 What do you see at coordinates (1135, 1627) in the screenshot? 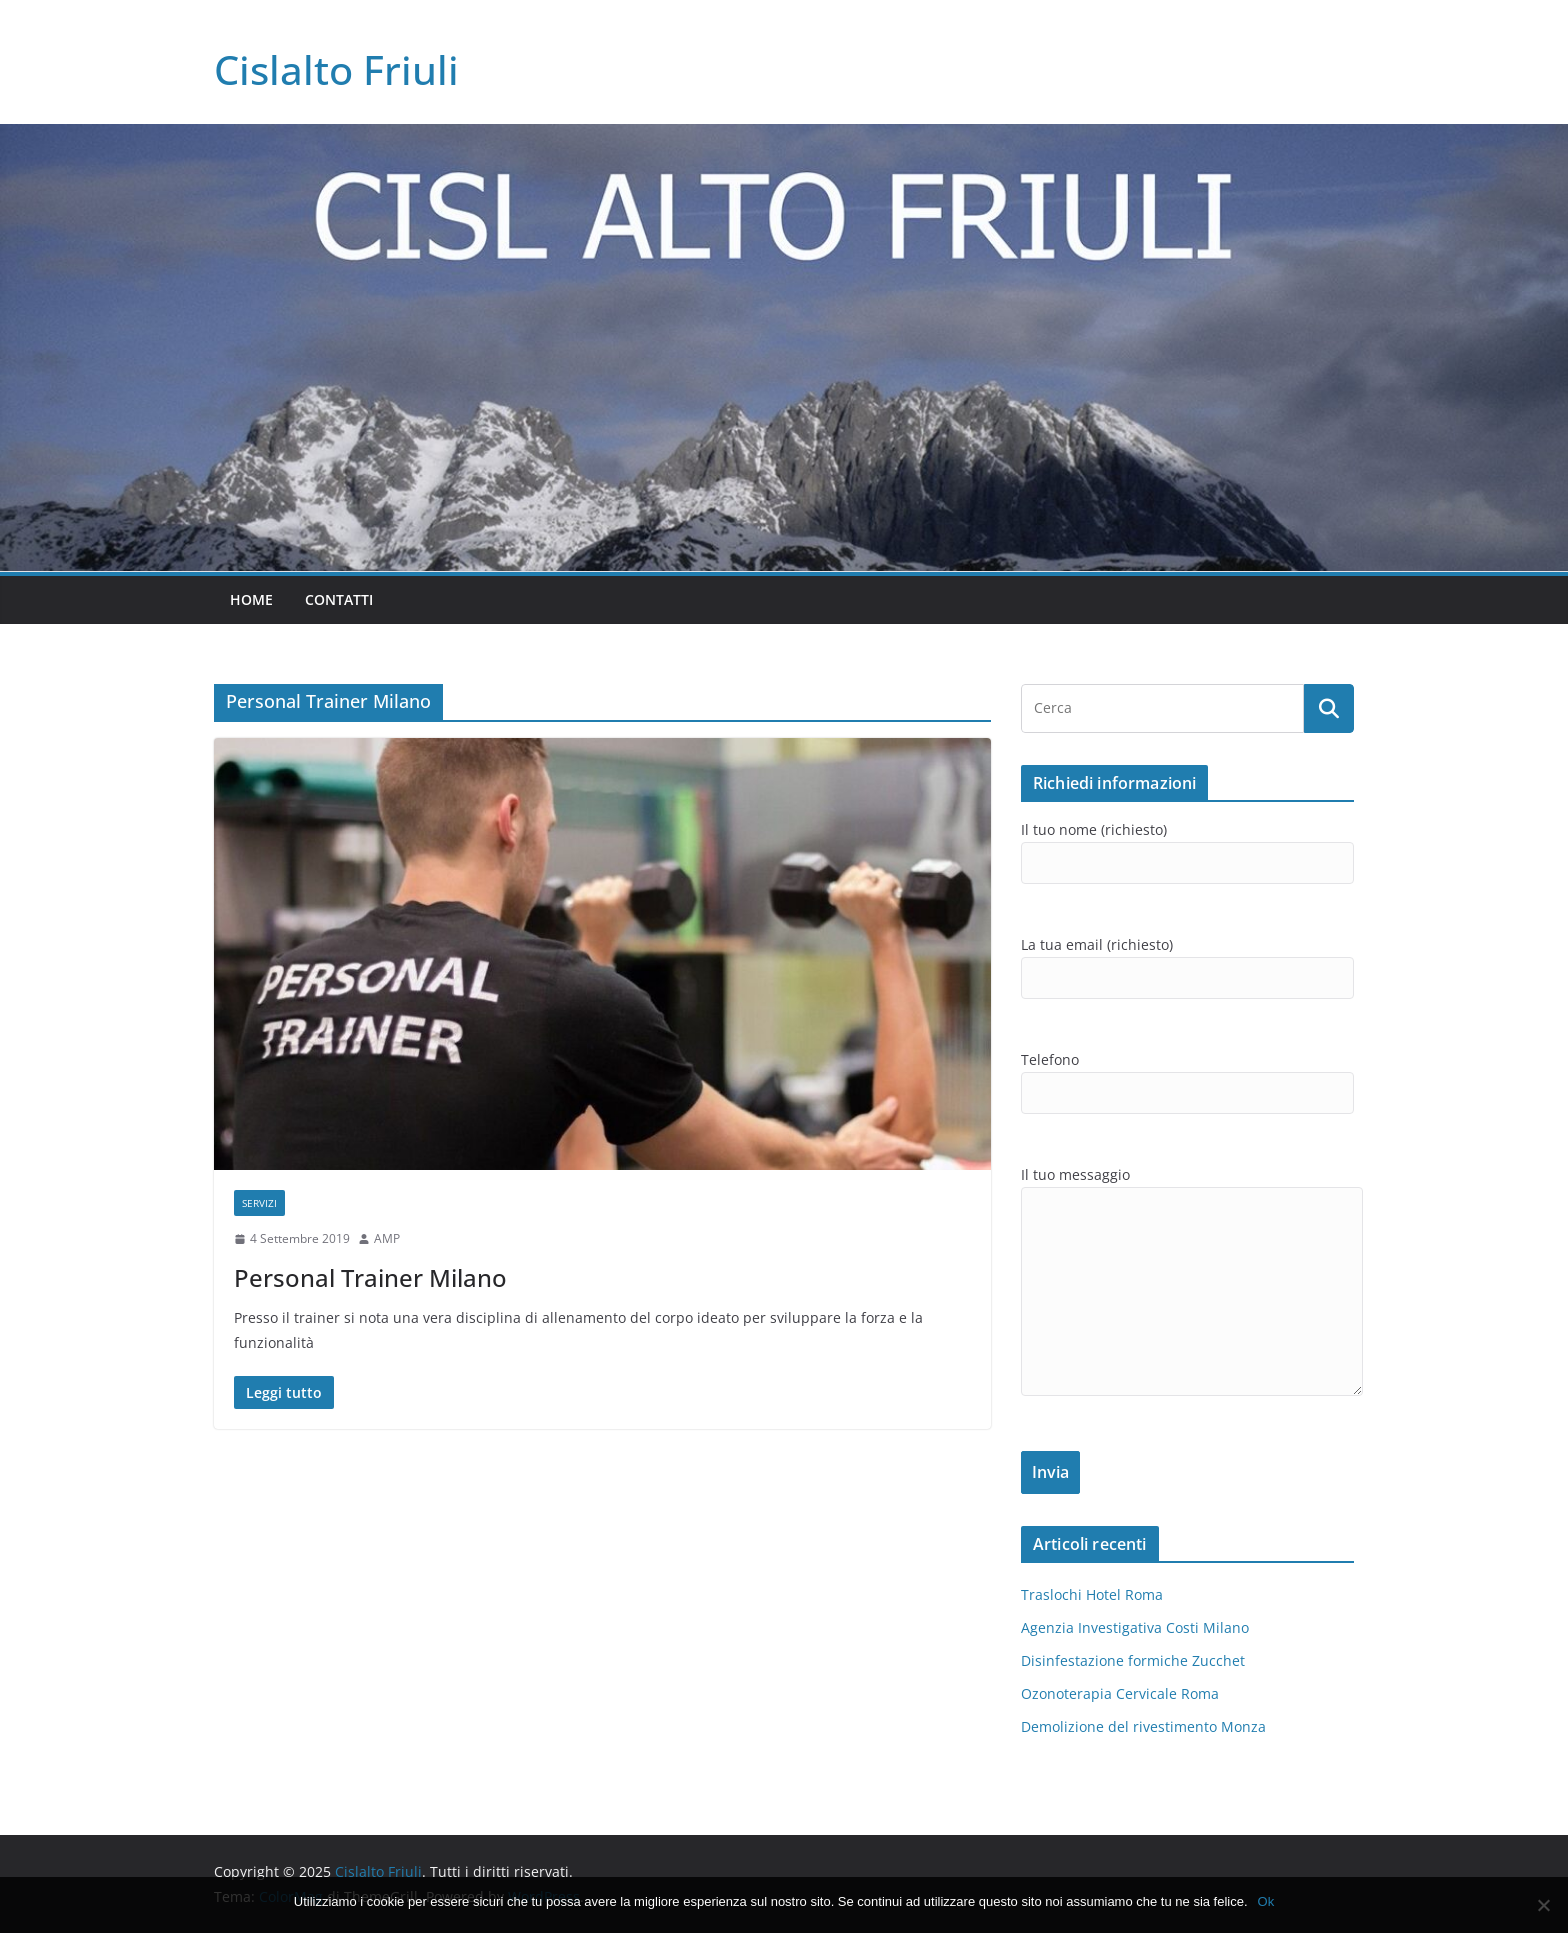
I see `Agenzia Investigativa Costi Milano` at bounding box center [1135, 1627].